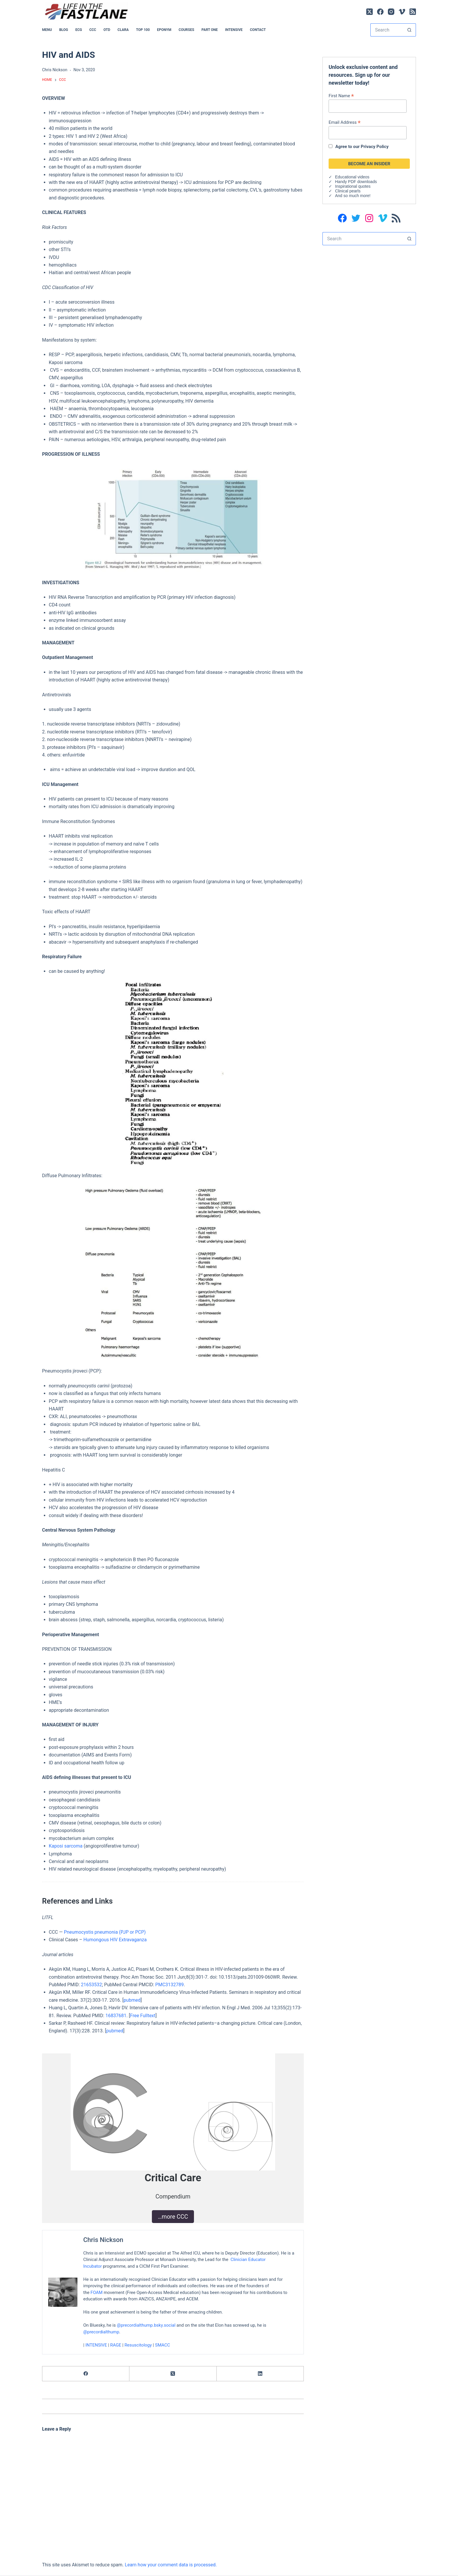 The height and width of the screenshot is (2576, 458). What do you see at coordinates (115, 2344) in the screenshot?
I see `RAGE` at bounding box center [115, 2344].